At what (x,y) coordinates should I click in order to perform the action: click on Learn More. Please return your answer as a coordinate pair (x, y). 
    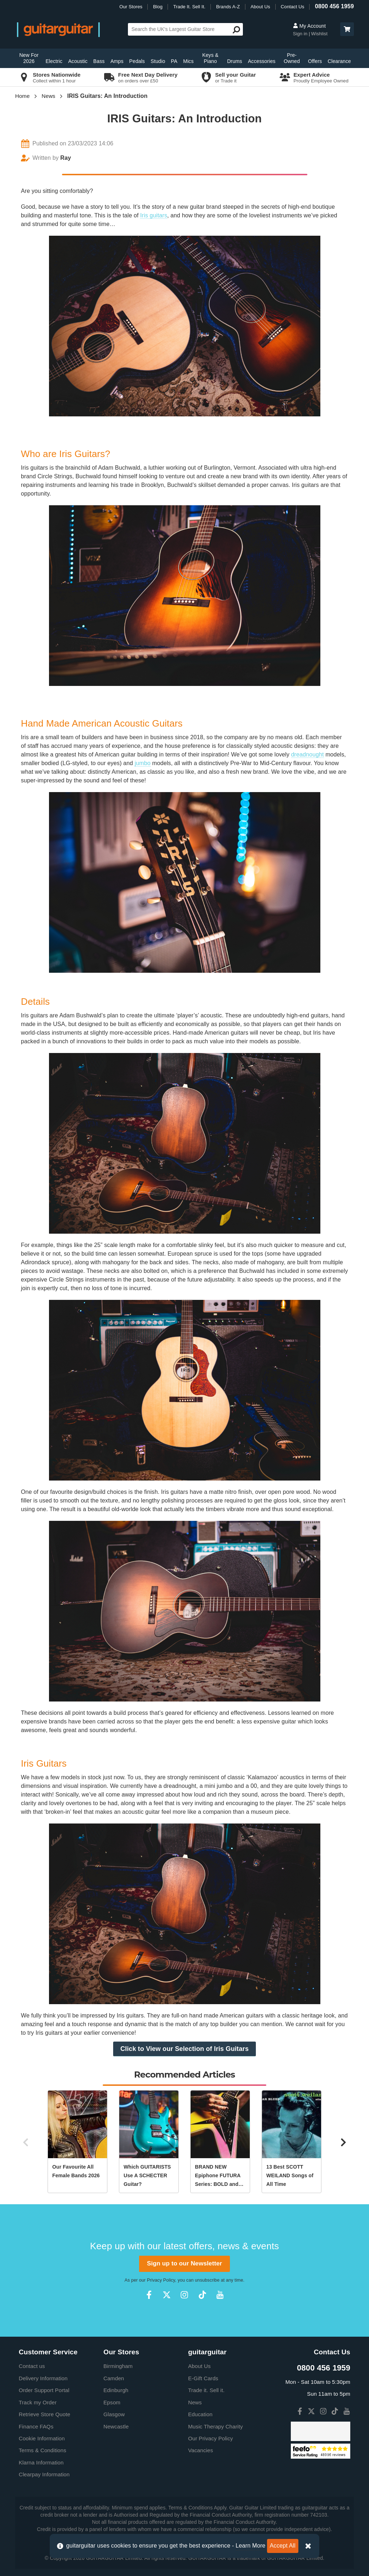
    Looking at the image, I should click on (251, 2546).